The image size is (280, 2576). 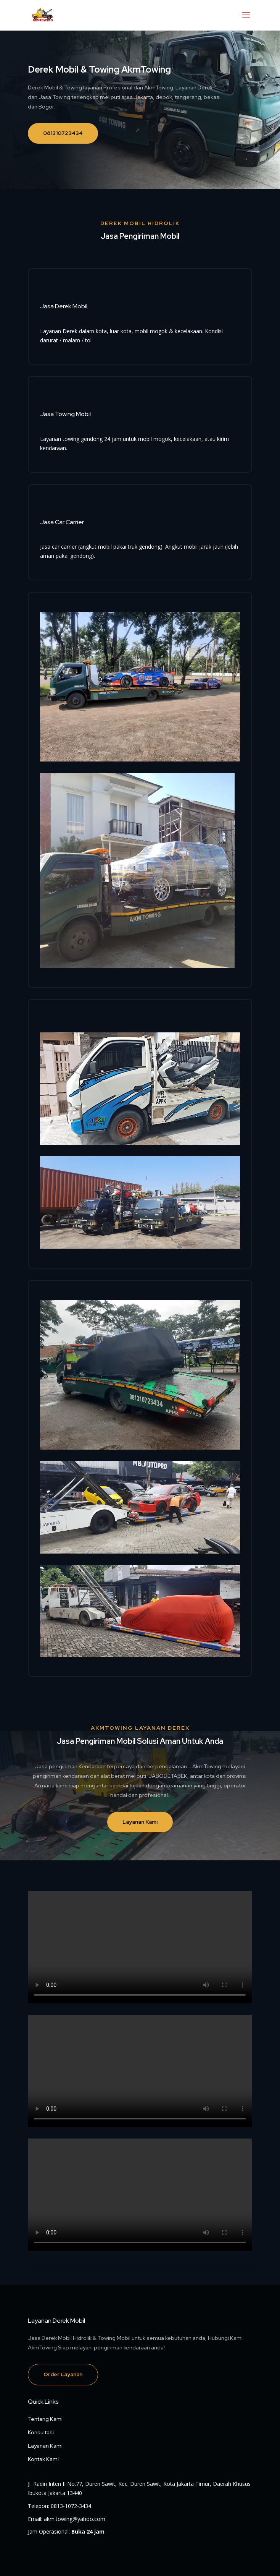 What do you see at coordinates (140, 1821) in the screenshot?
I see `Layanan Kami` at bounding box center [140, 1821].